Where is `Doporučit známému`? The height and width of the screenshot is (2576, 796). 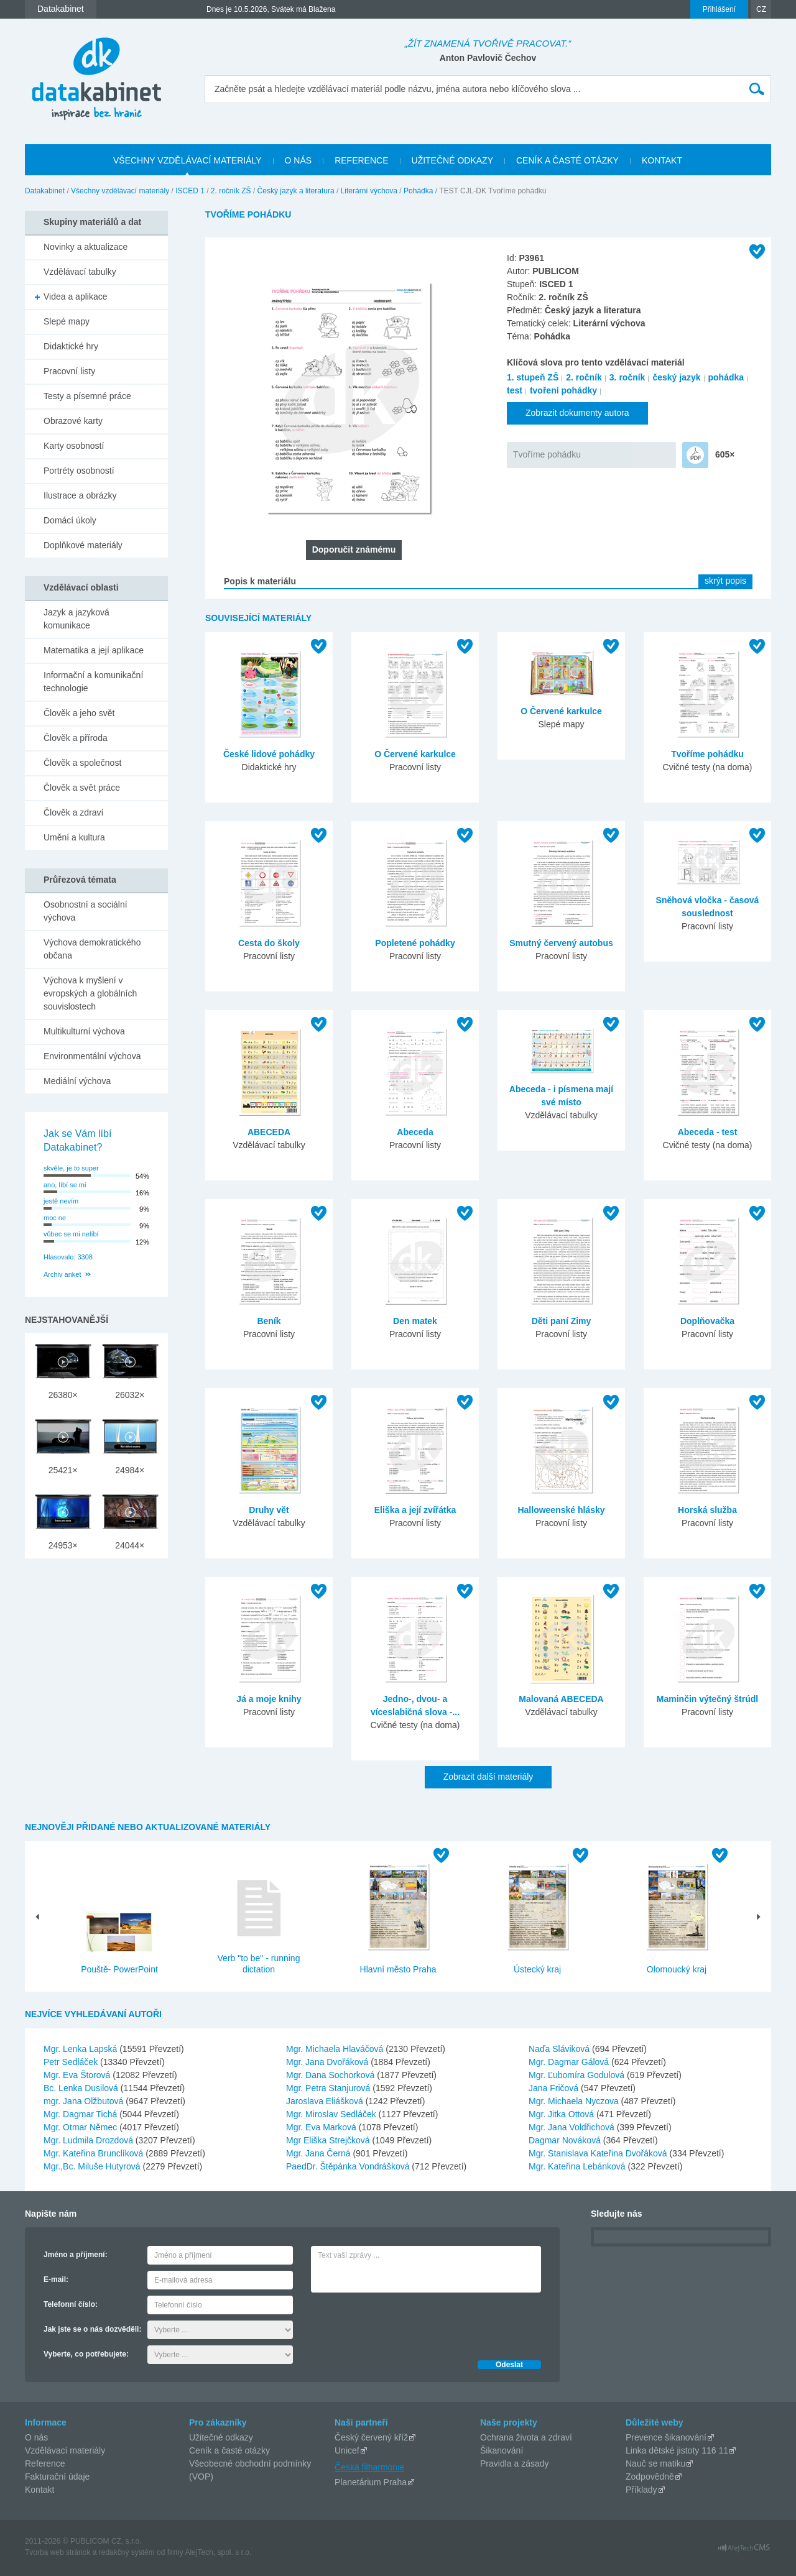
Doporučit známému is located at coordinates (354, 549).